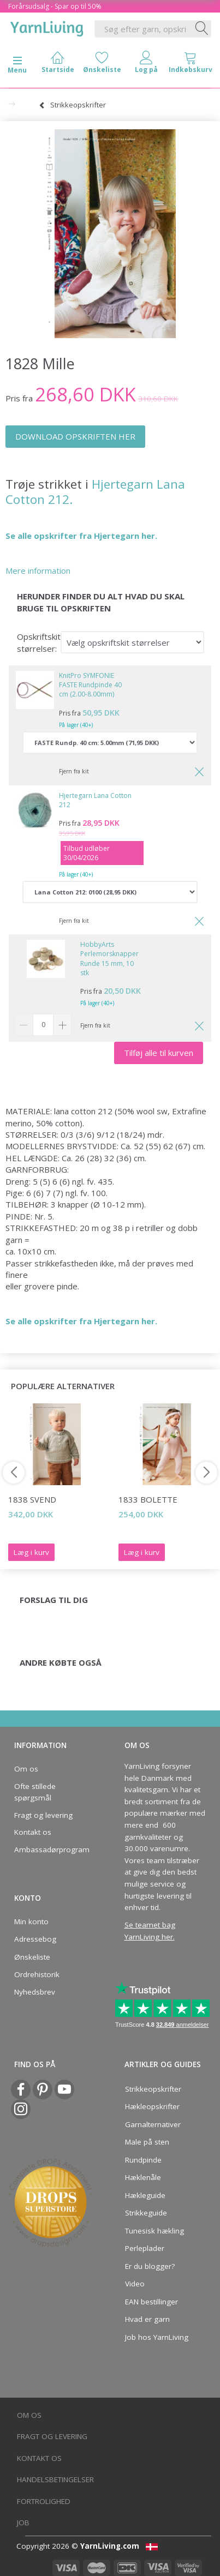 This screenshot has width=220, height=2576. I want to click on [tabs], so click(190, 64).